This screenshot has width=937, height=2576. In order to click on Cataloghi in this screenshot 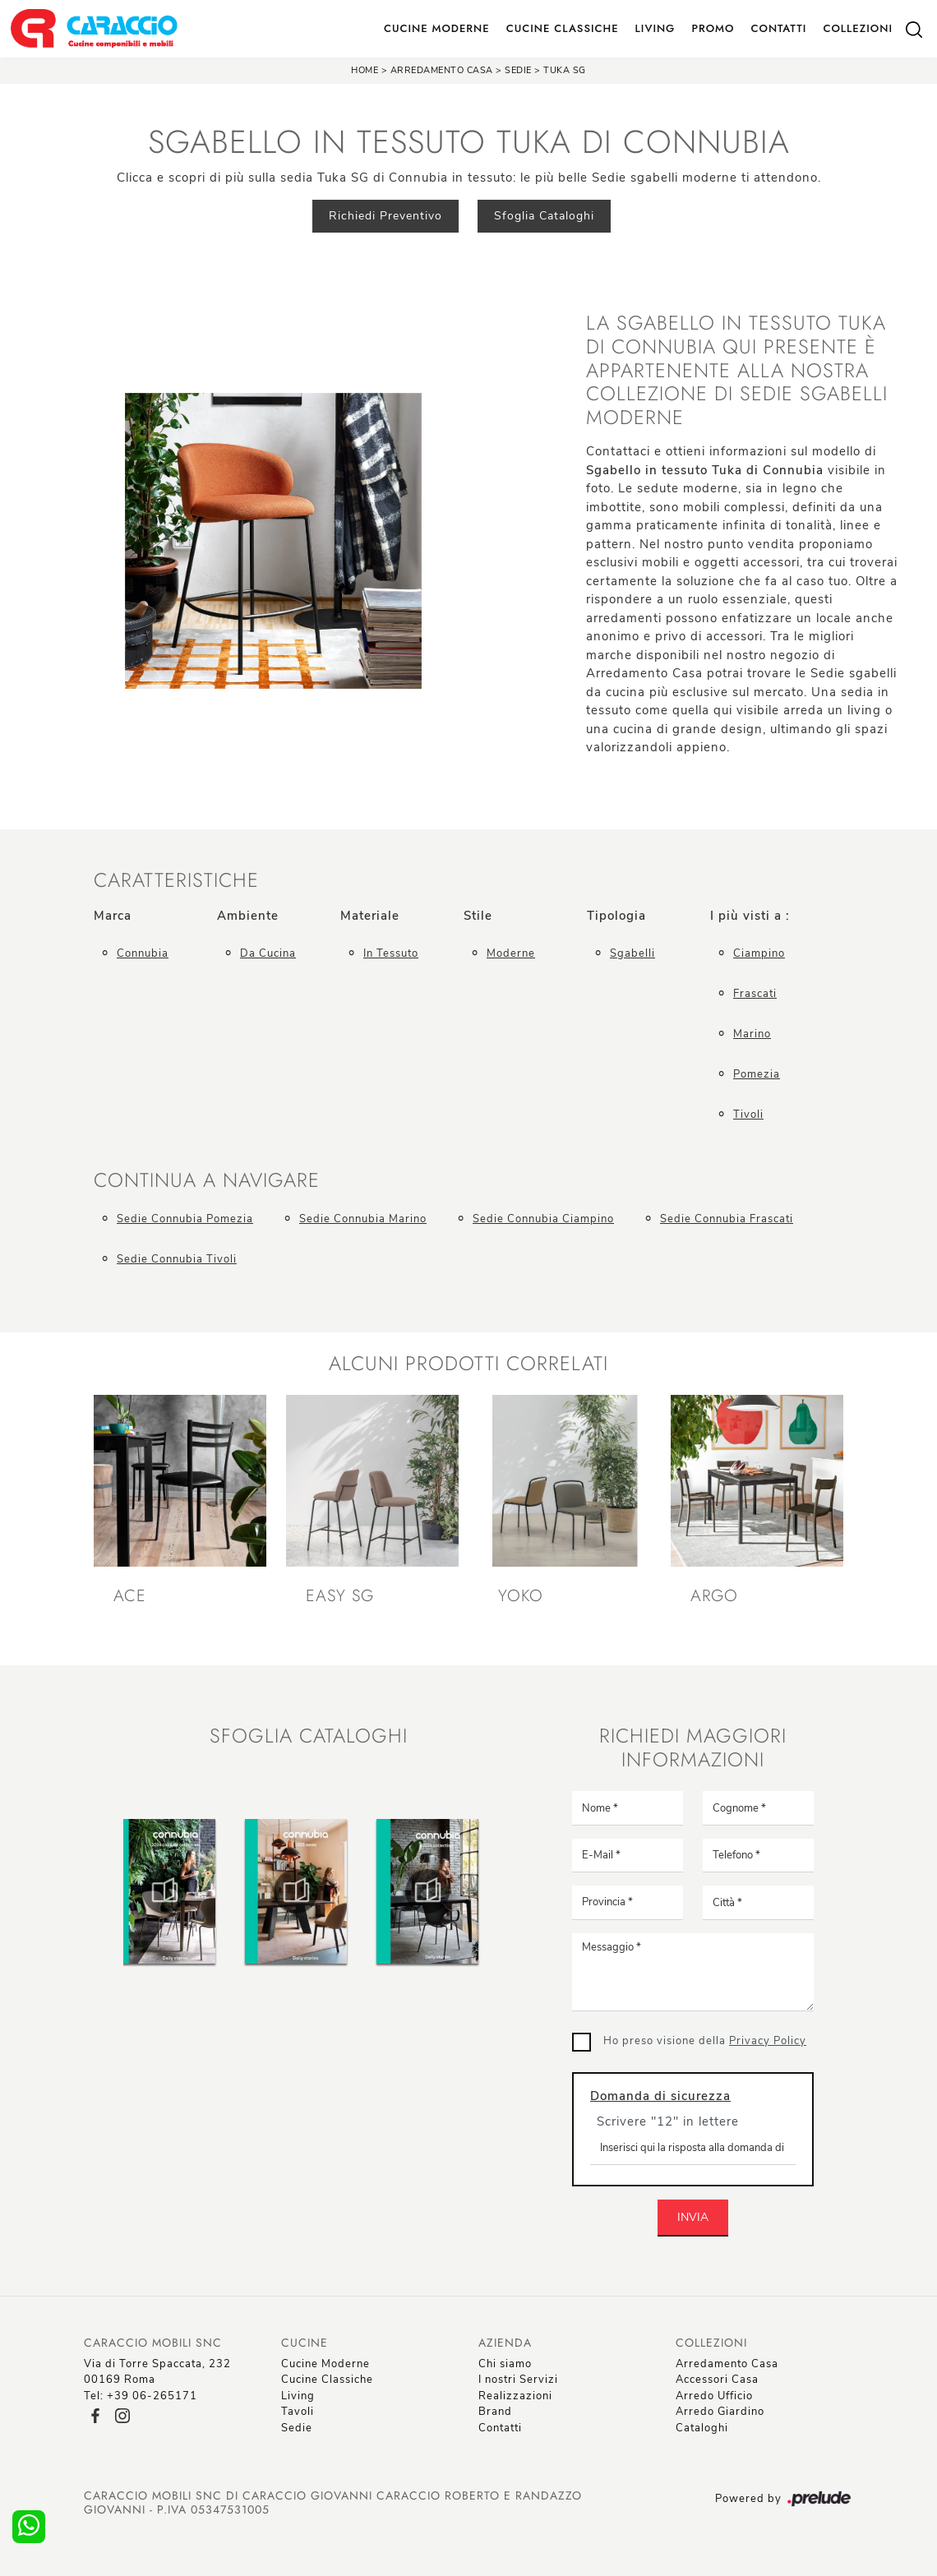, I will do `click(702, 2428)`.